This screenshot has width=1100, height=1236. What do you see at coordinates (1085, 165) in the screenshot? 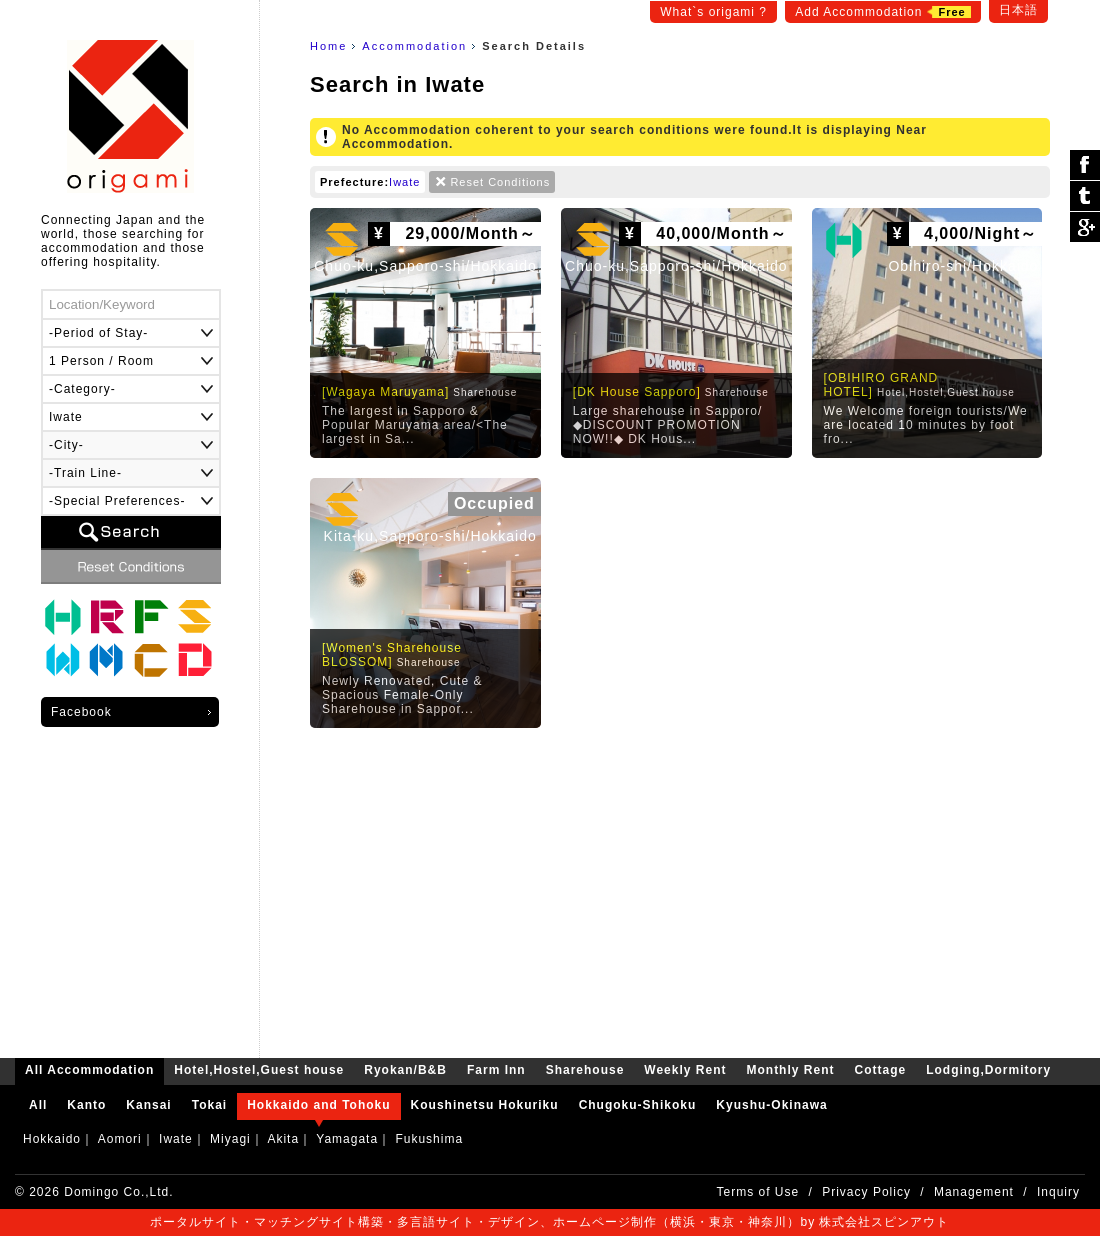
I see `シェア` at bounding box center [1085, 165].